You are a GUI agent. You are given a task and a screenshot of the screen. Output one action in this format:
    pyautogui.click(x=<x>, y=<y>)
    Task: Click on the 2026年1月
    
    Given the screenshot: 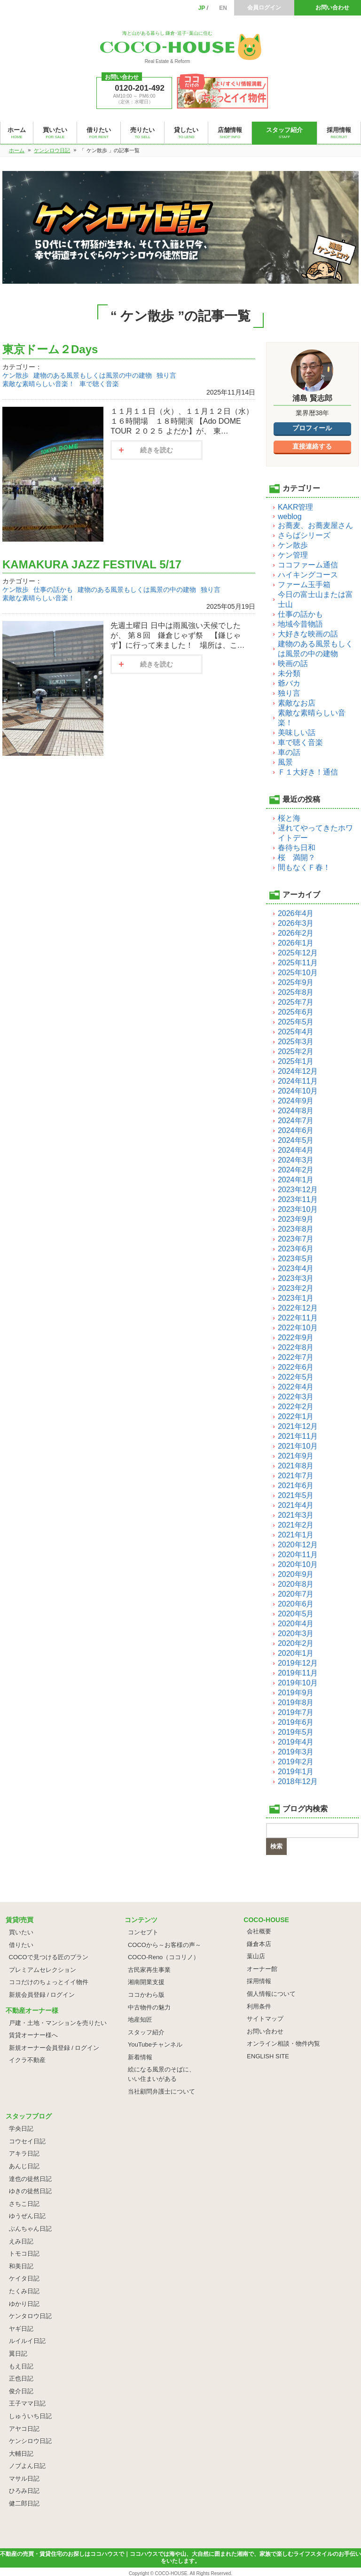 What is the action you would take?
    pyautogui.click(x=296, y=943)
    